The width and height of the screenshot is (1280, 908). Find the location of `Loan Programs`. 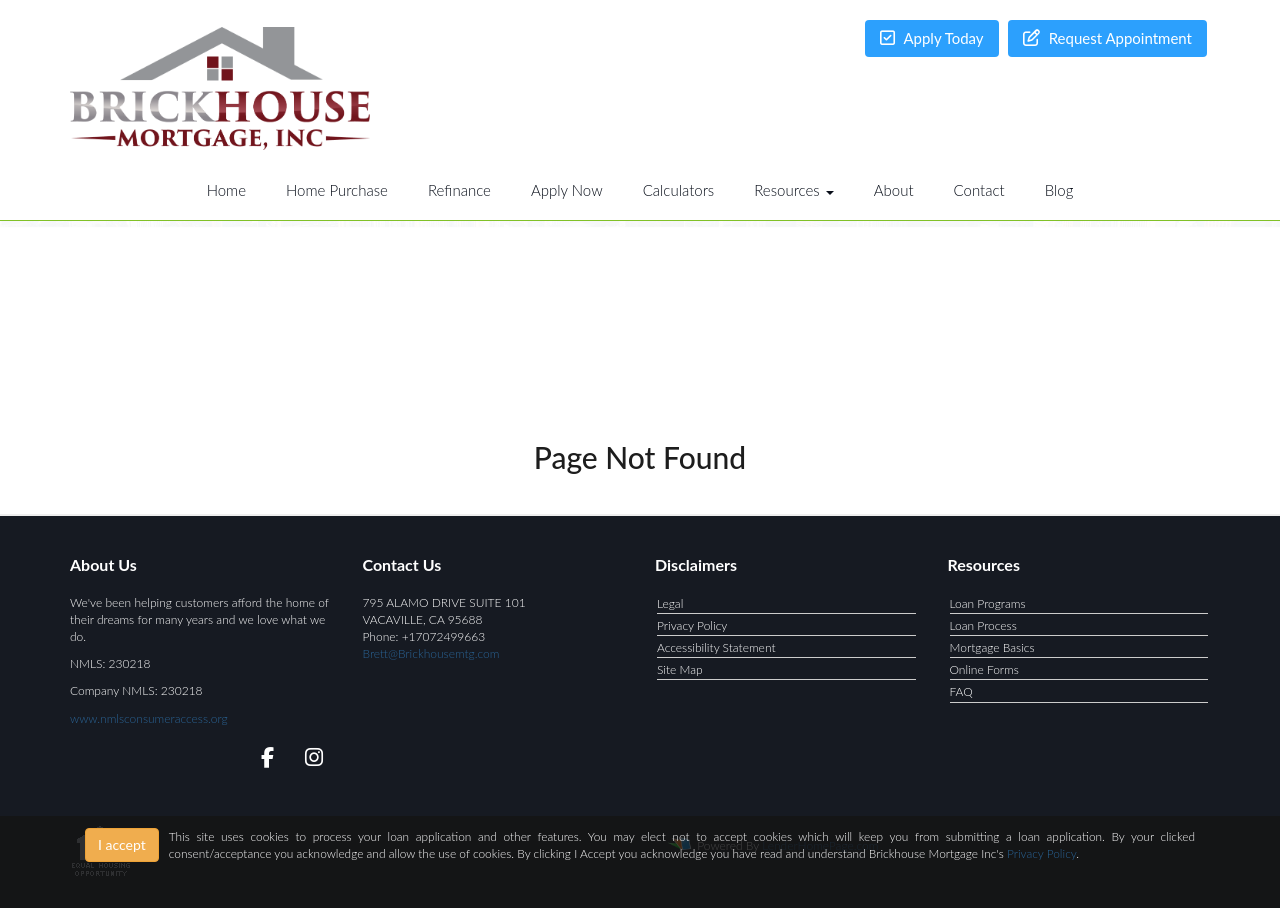

Loan Programs is located at coordinates (988, 603).